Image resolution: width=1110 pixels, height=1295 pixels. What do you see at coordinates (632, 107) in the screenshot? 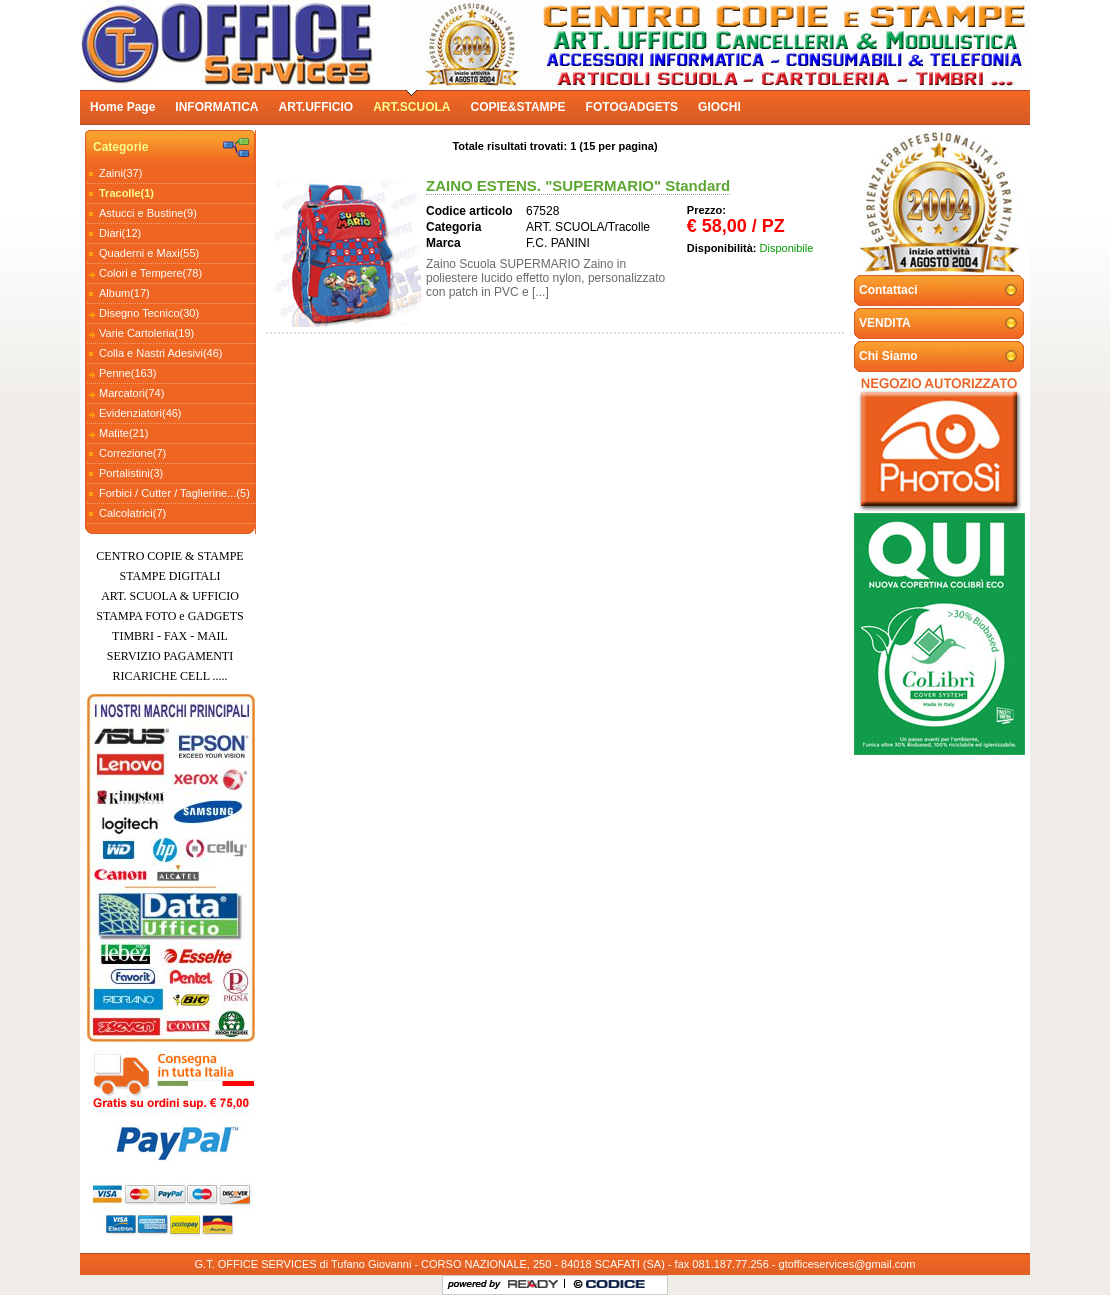
I see `FOTOGADGETS` at bounding box center [632, 107].